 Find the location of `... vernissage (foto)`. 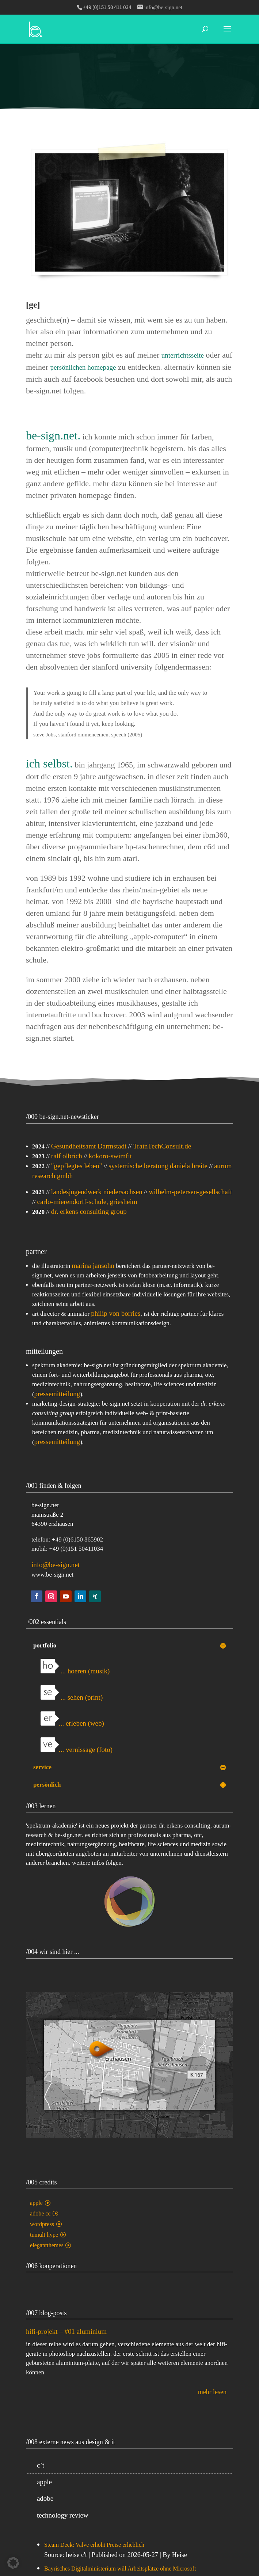

... vernissage (foto) is located at coordinates (77, 1749).